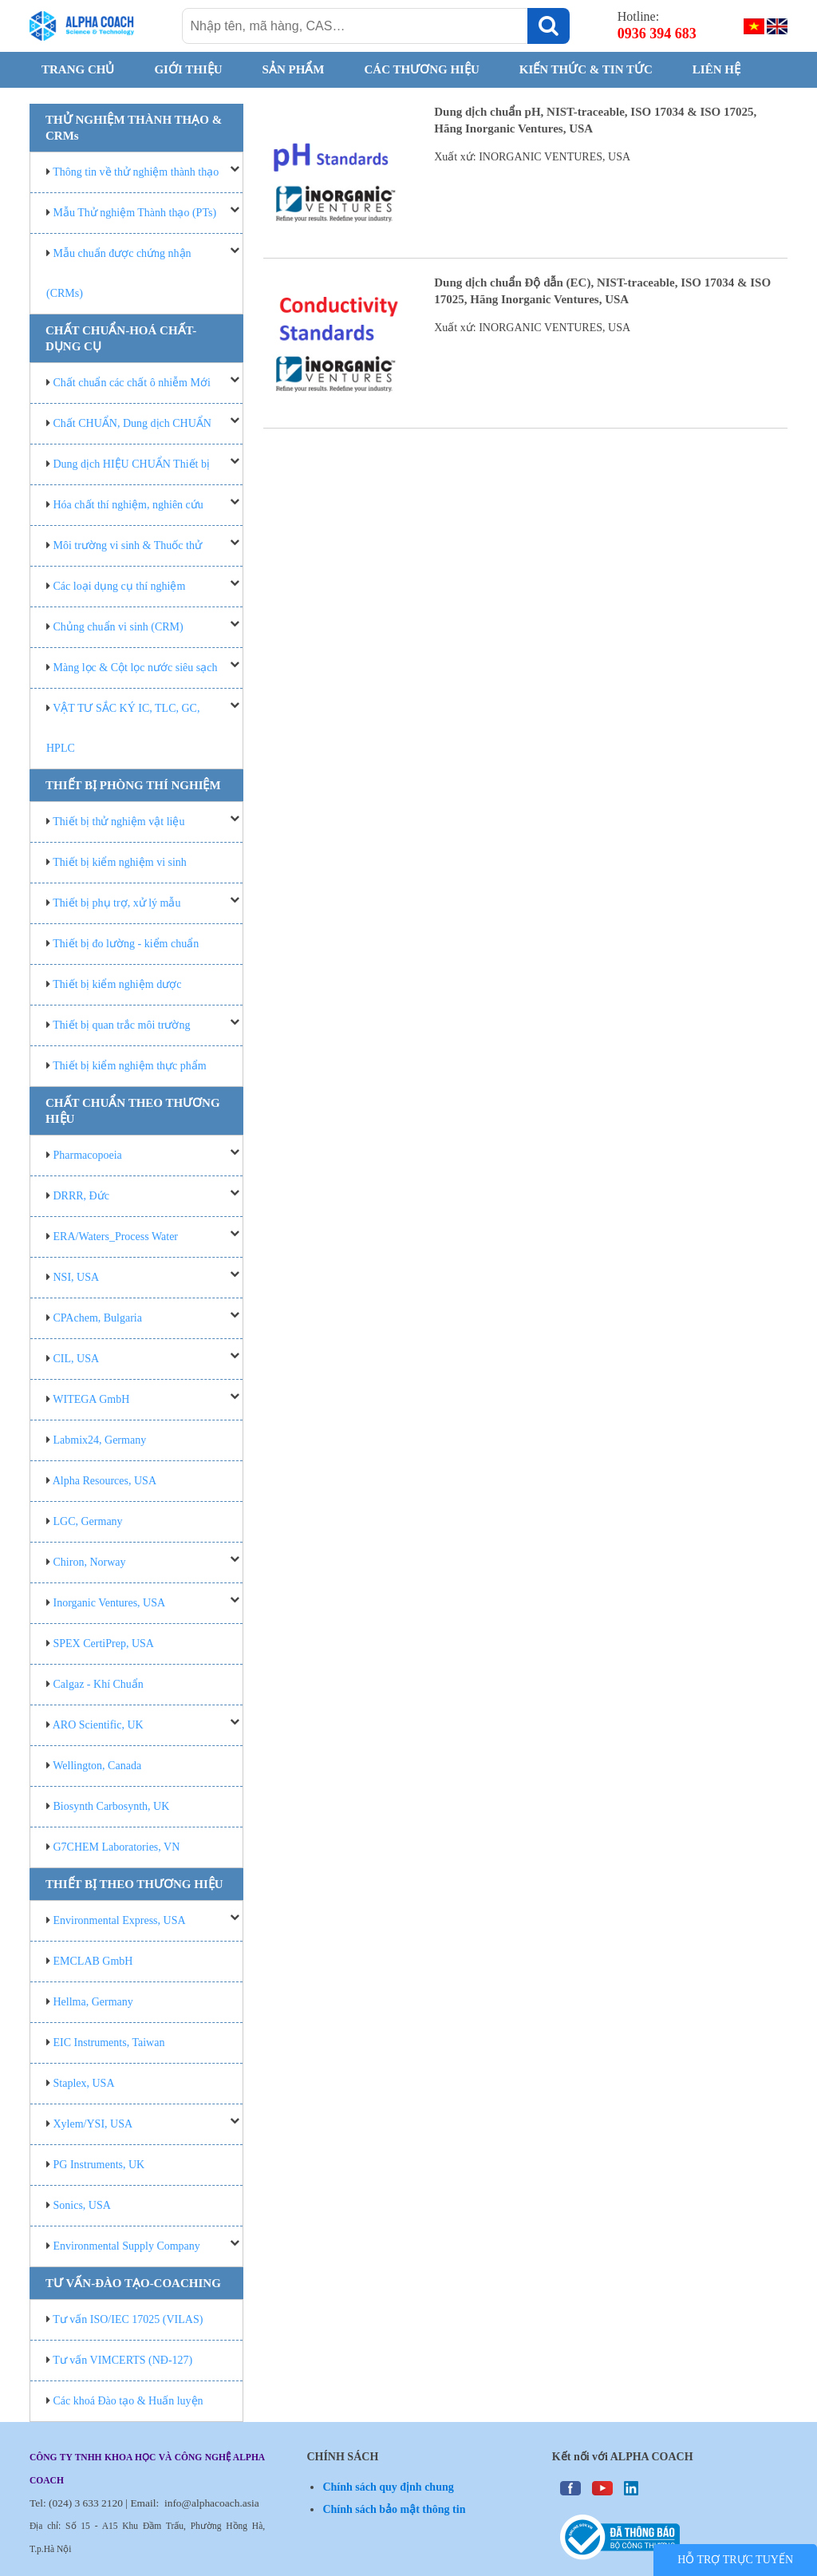 This screenshot has width=817, height=2576. I want to click on Chính sách quy định chung, so click(387, 2487).